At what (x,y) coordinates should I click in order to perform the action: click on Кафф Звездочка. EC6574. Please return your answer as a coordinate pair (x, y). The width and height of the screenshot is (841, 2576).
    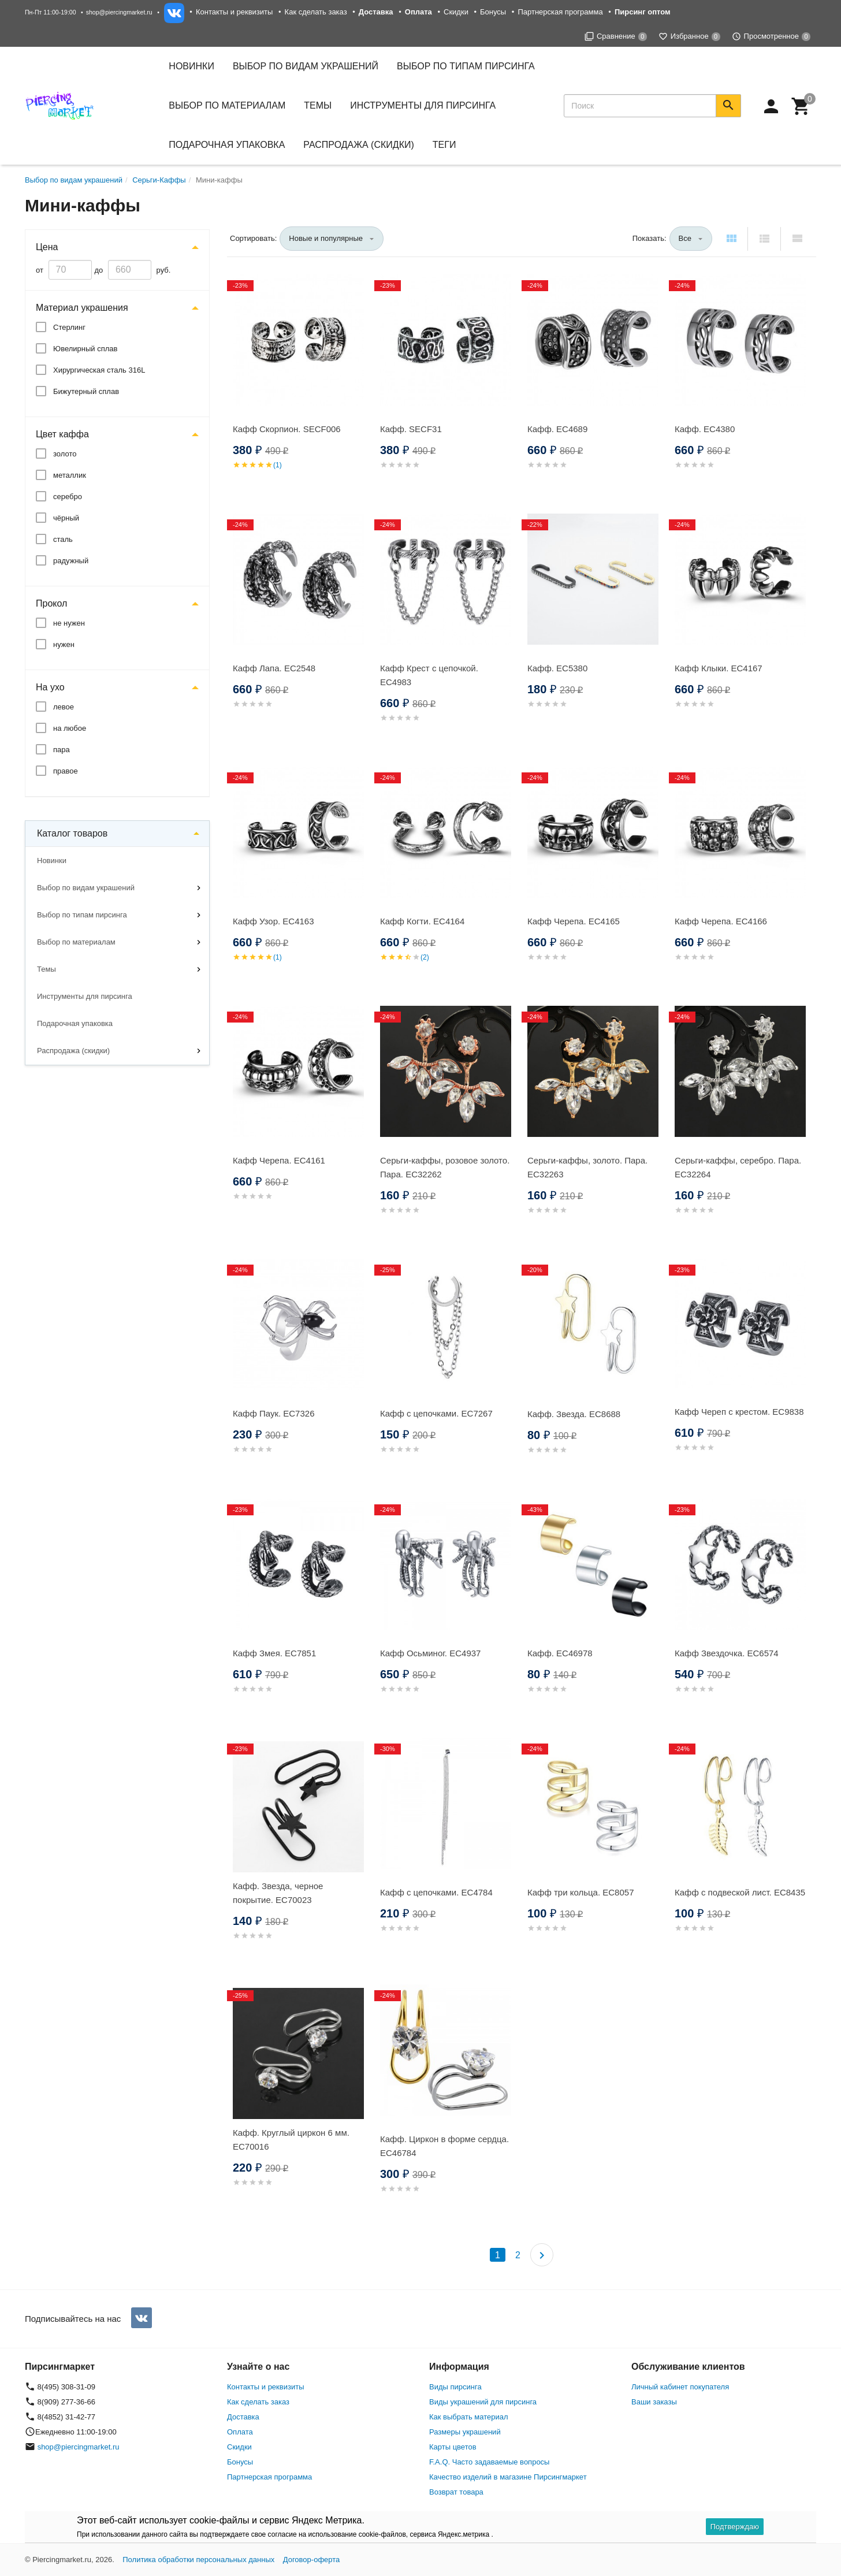
    Looking at the image, I should click on (727, 1653).